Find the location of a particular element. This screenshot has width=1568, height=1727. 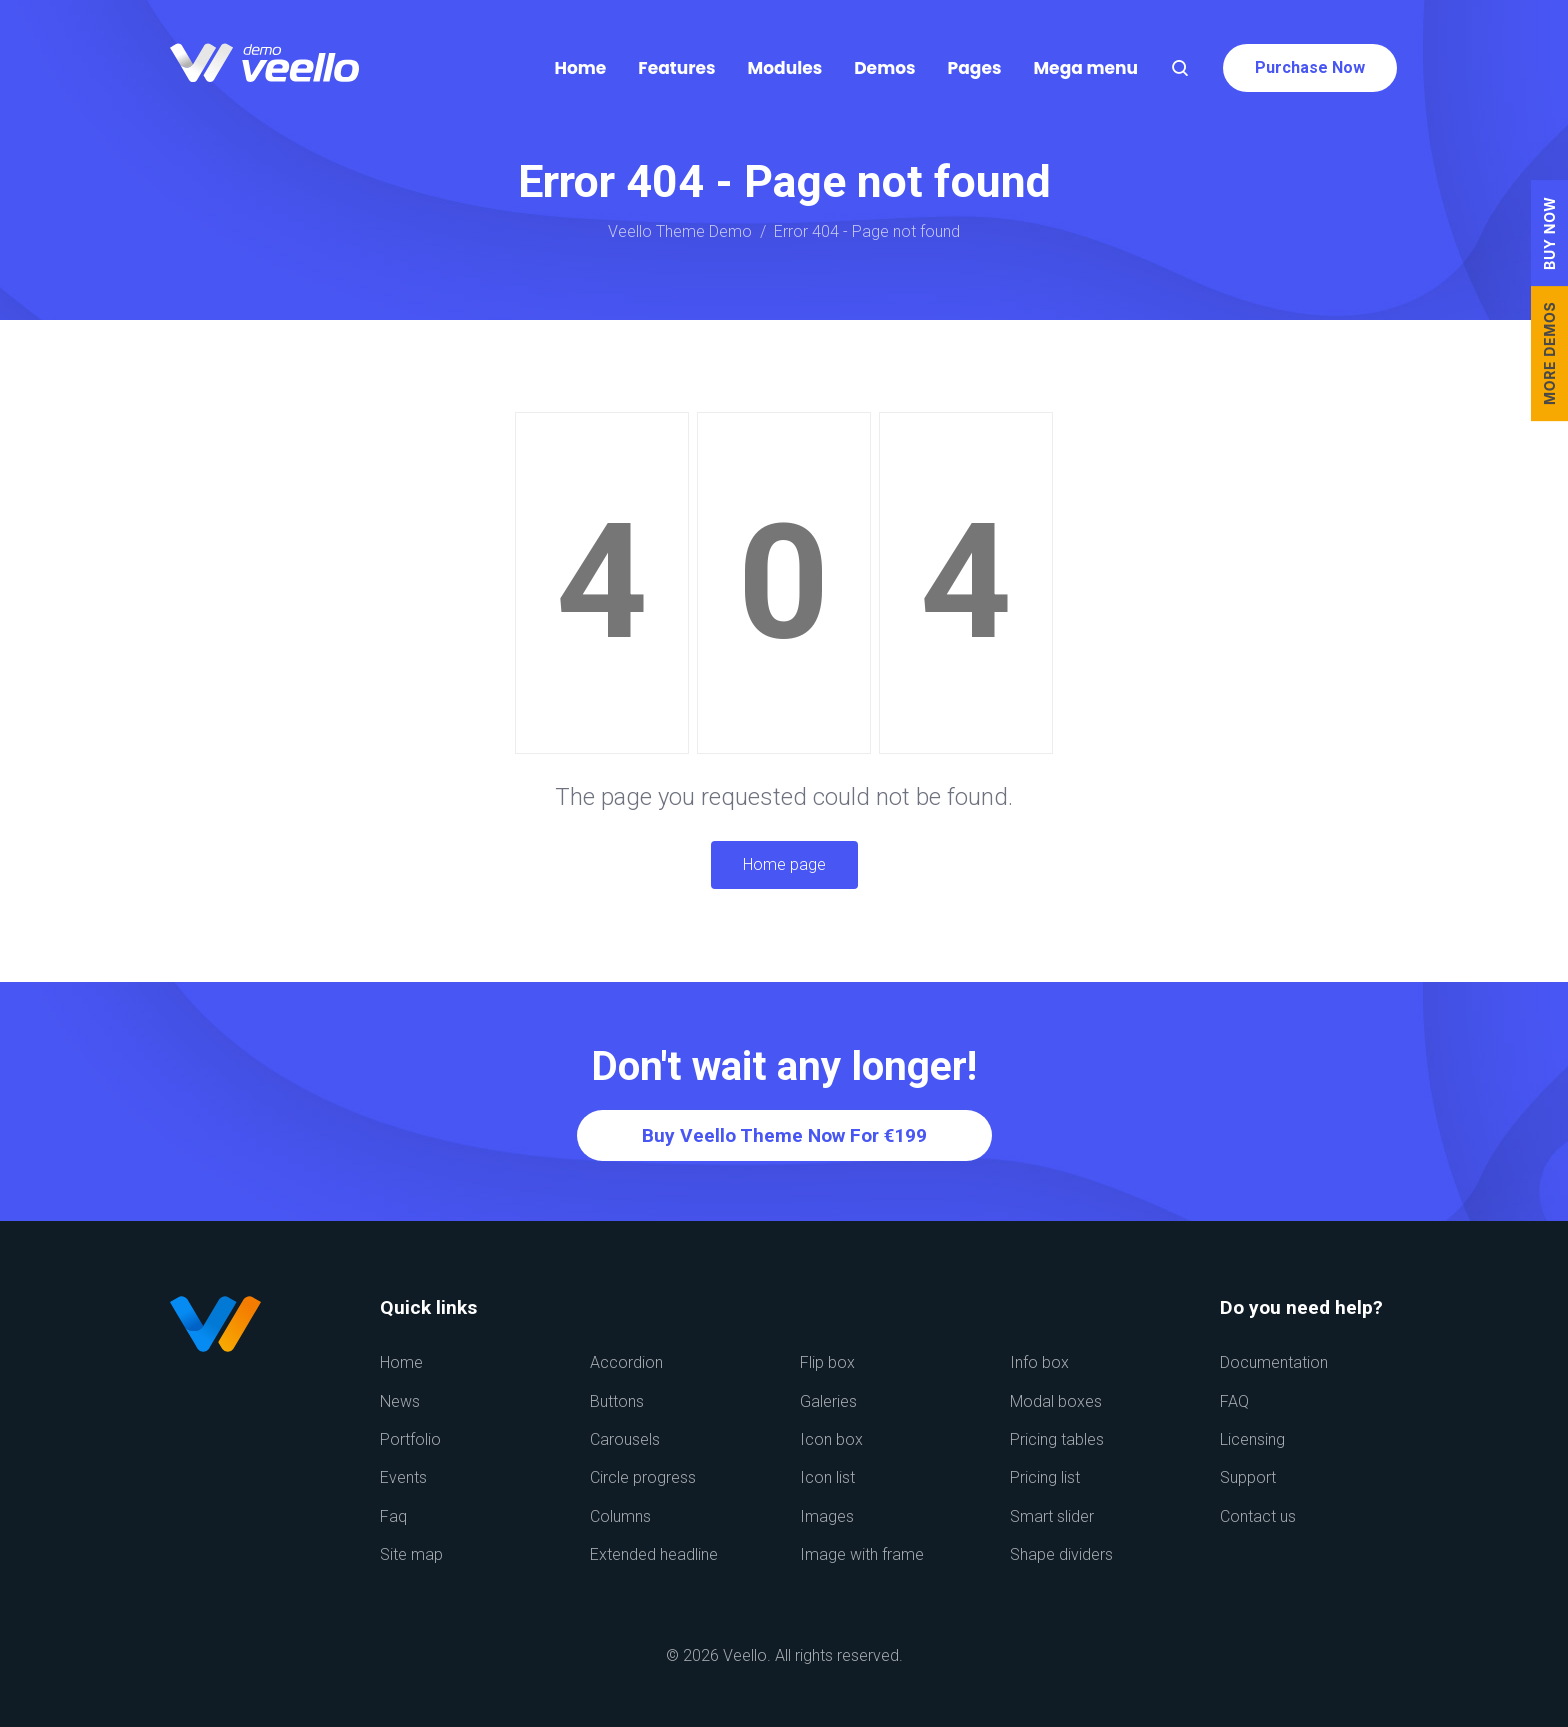

Image with frame is located at coordinates (862, 1554).